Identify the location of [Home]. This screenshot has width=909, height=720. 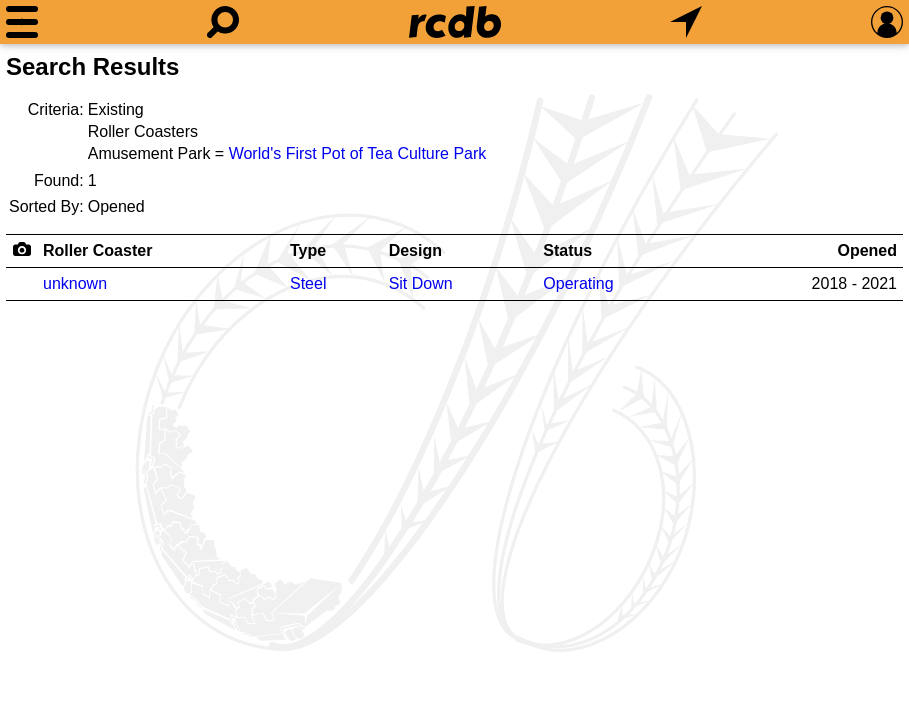
(455, 22).